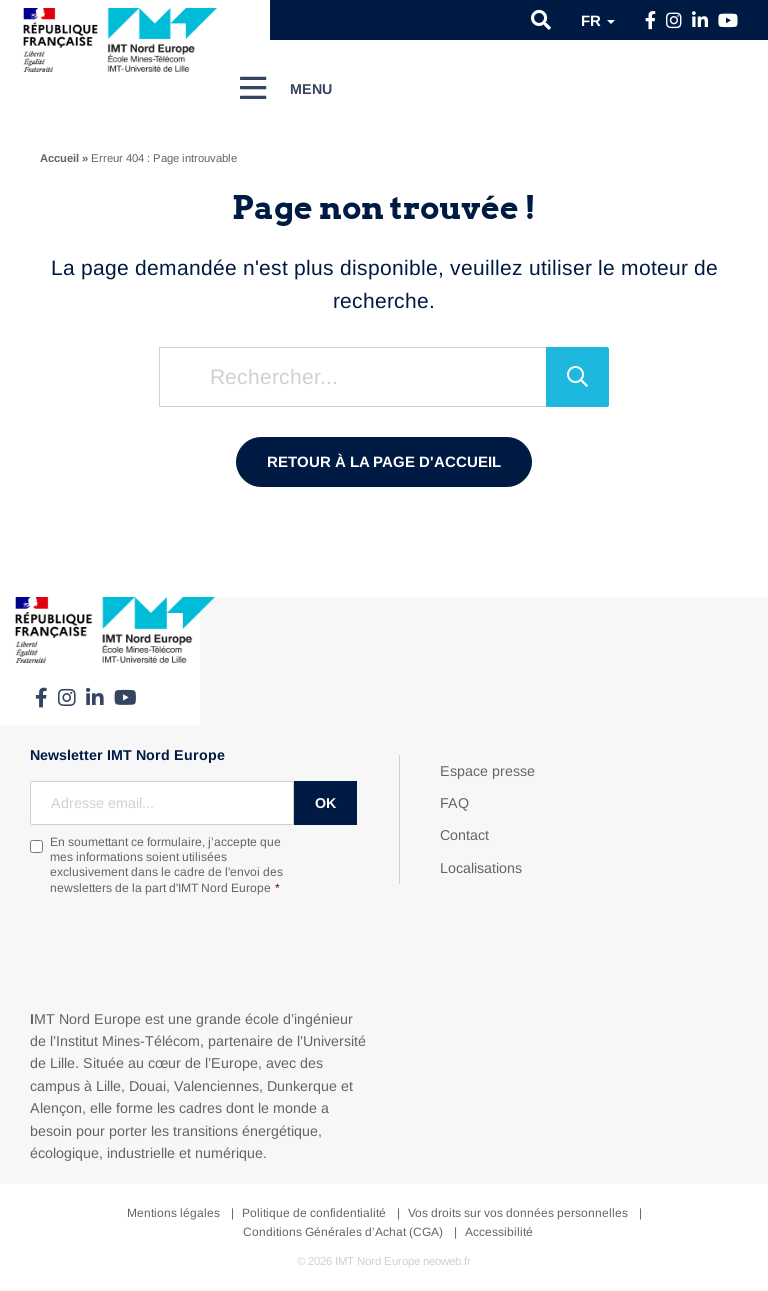  I want to click on Conditions Générales d’Achat (CGA), so click(343, 1232).